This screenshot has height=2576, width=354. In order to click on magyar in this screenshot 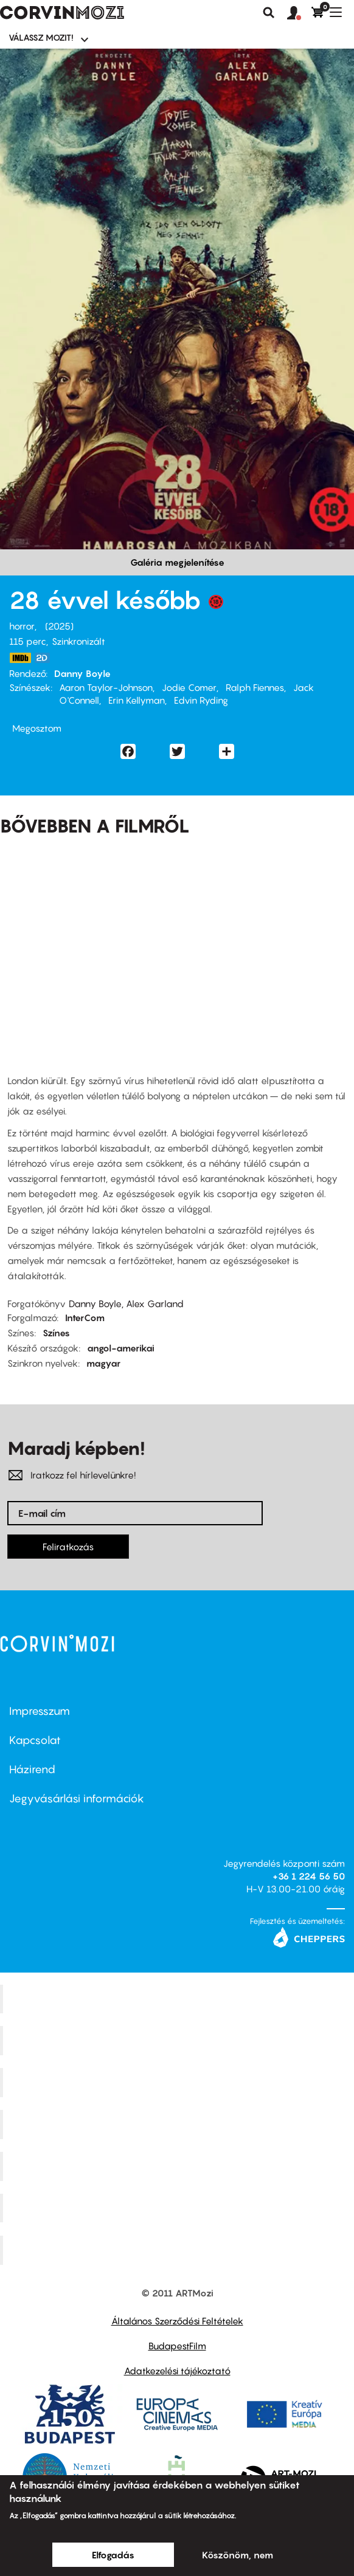, I will do `click(103, 1363)`.